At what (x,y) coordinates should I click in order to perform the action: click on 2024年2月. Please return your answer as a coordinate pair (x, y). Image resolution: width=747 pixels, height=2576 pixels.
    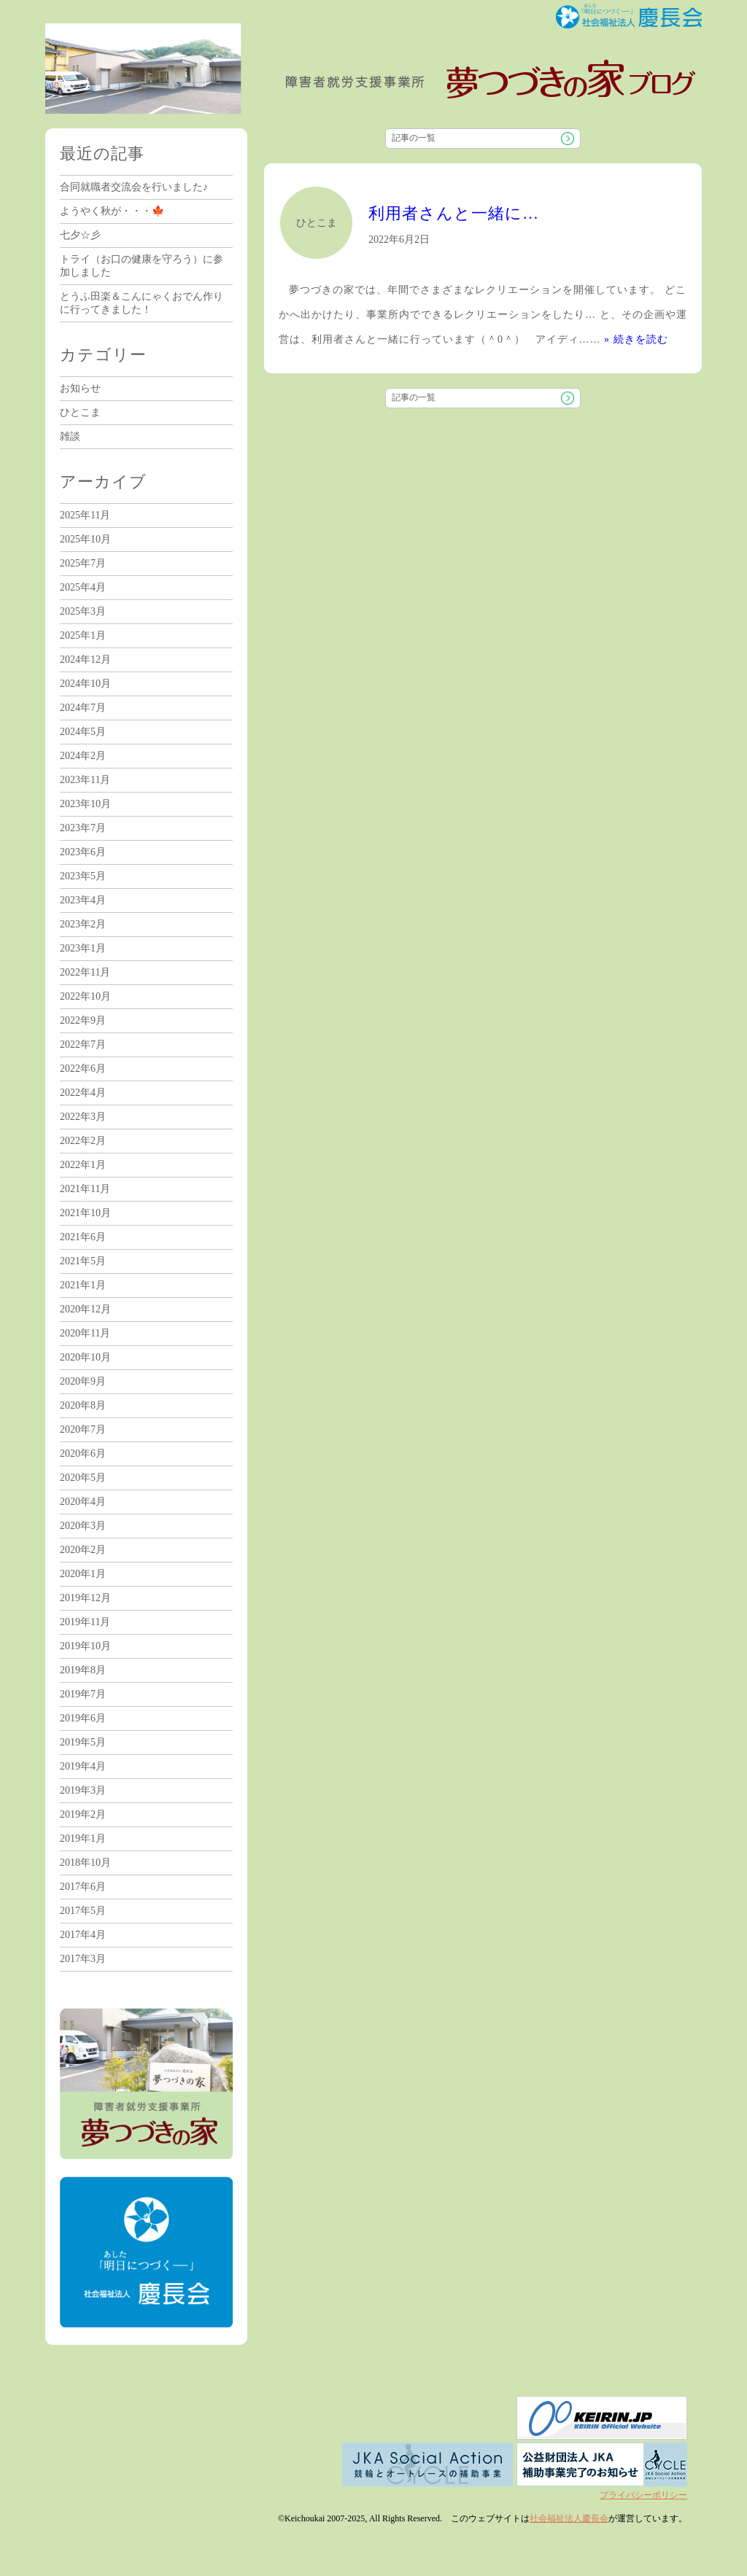
    Looking at the image, I should click on (83, 755).